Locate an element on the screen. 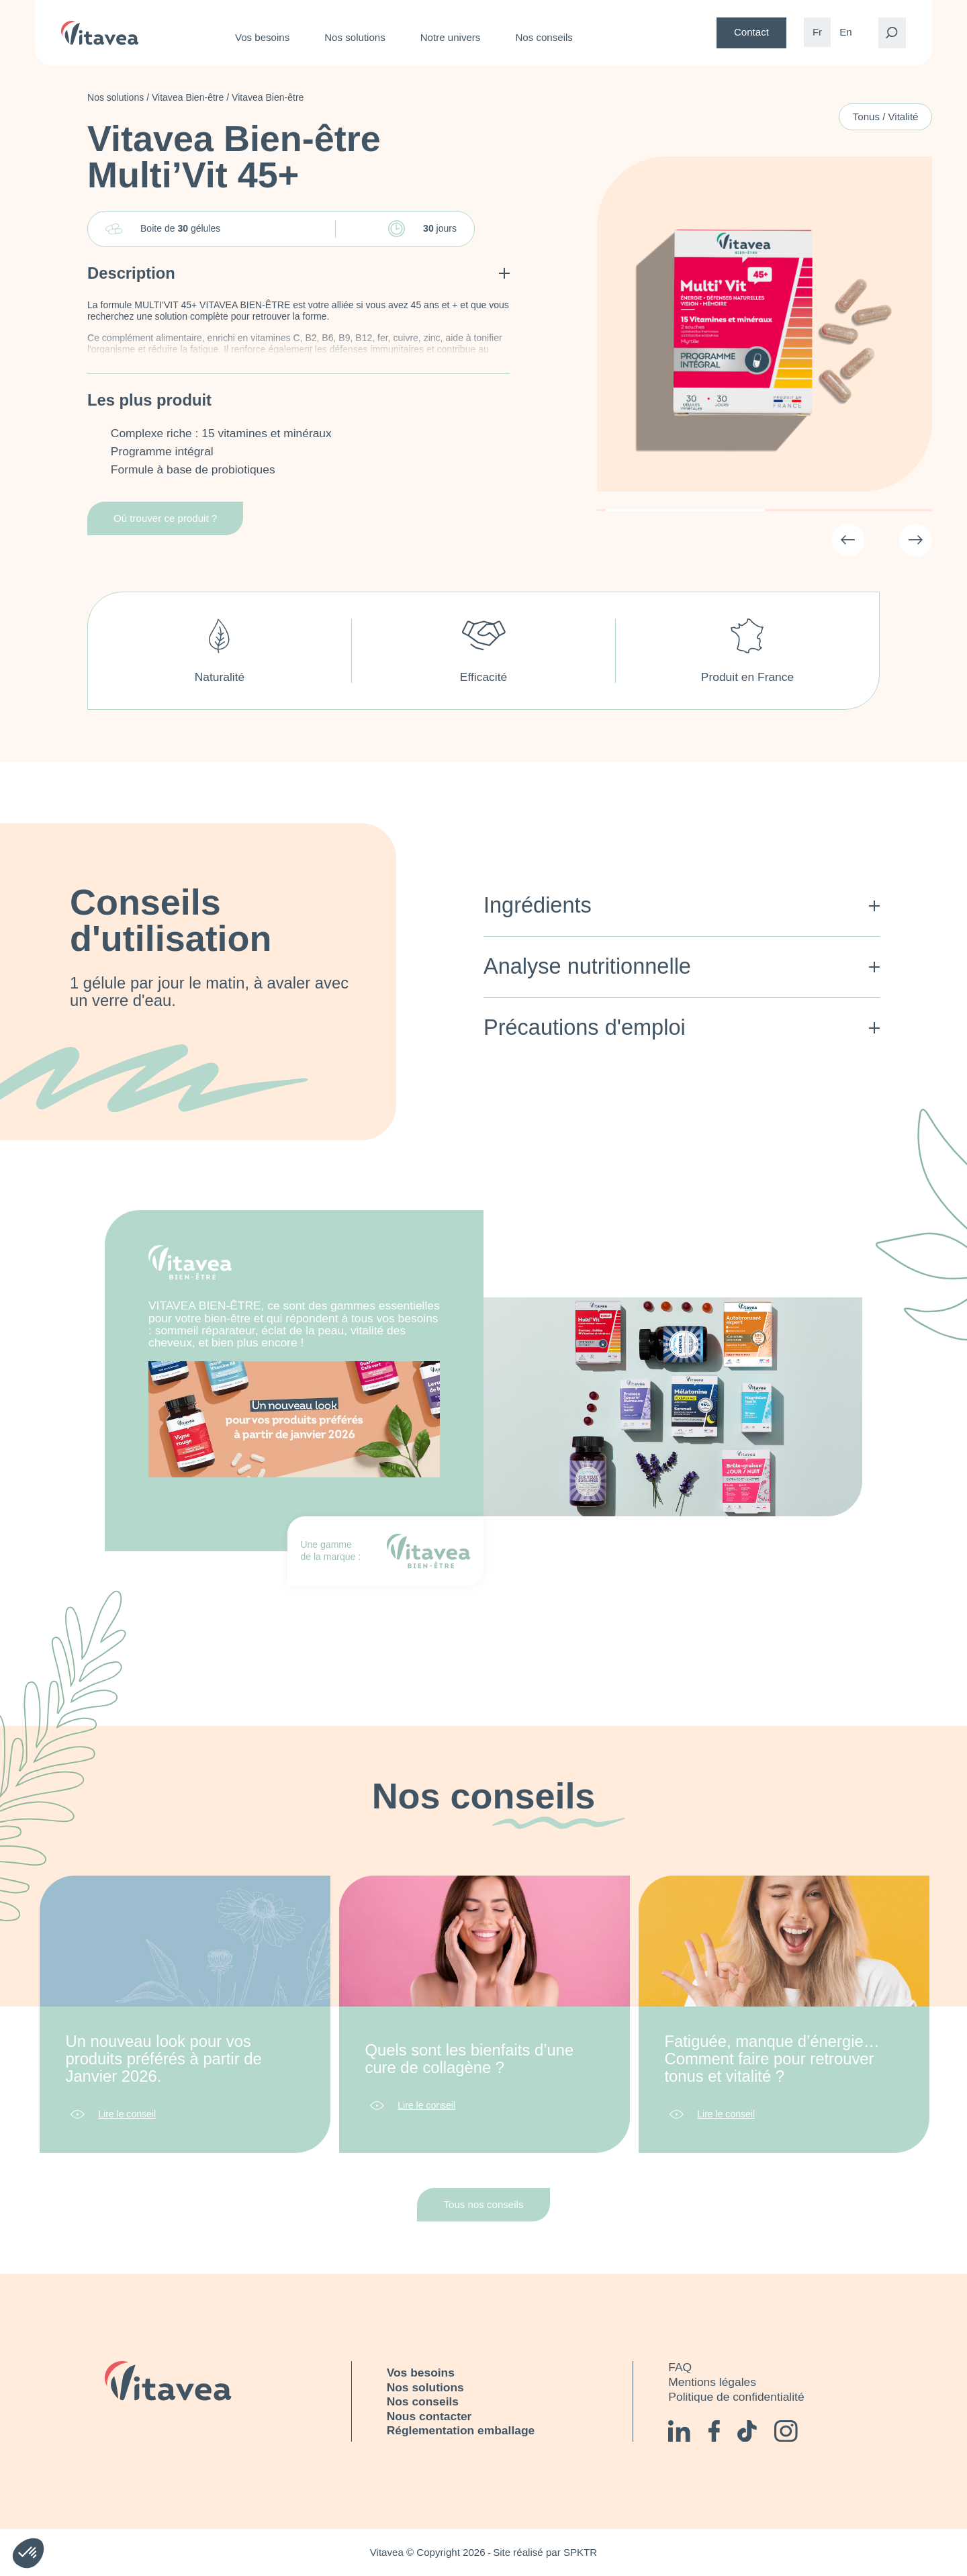  Nos solutions is located at coordinates (354, 37).